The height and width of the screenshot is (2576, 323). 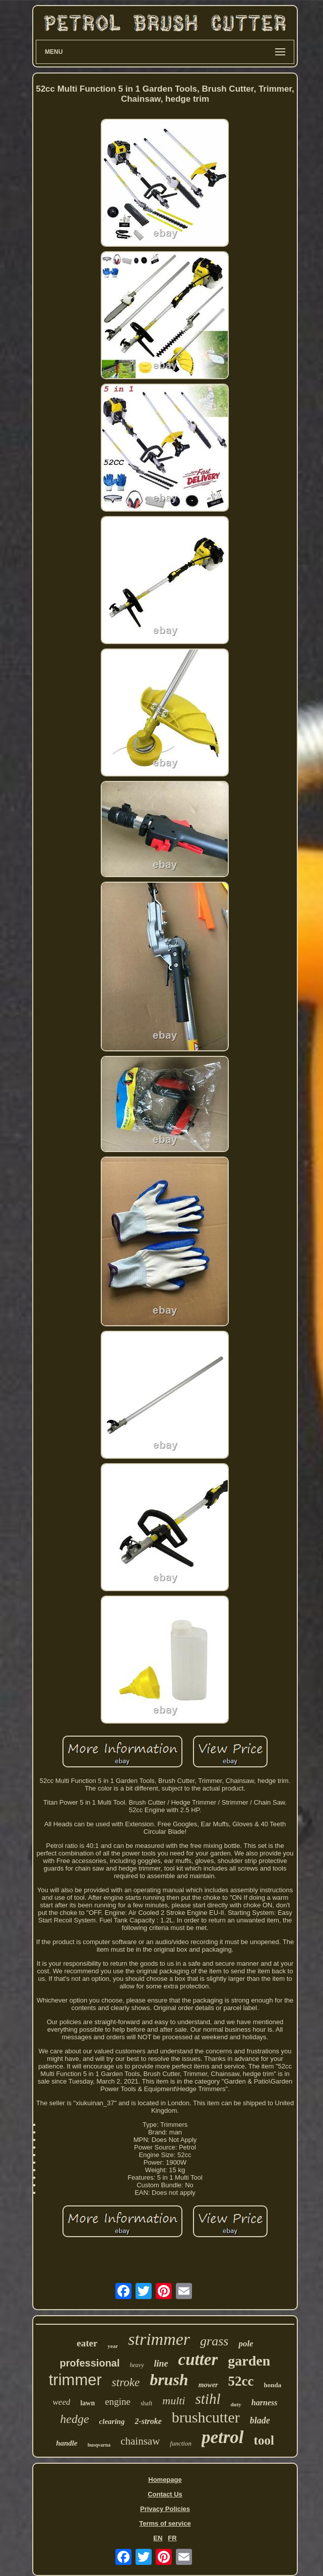 I want to click on husqvarna, so click(x=99, y=2445).